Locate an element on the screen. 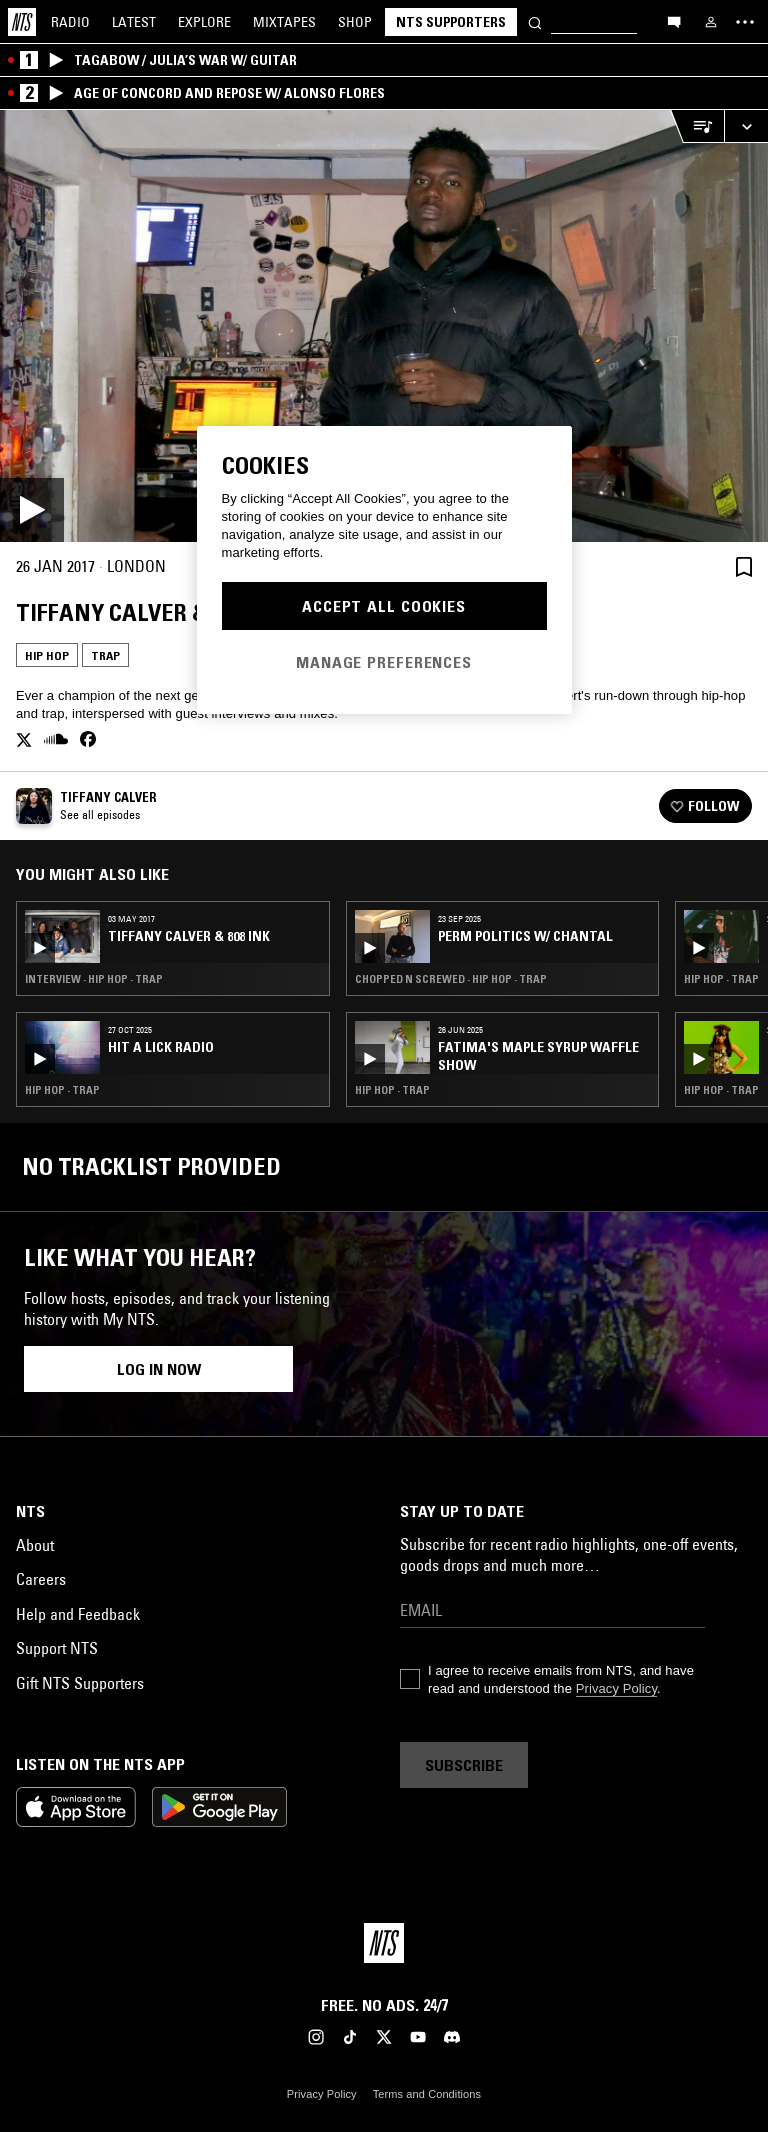  [Play] is located at coordinates (384, 326).